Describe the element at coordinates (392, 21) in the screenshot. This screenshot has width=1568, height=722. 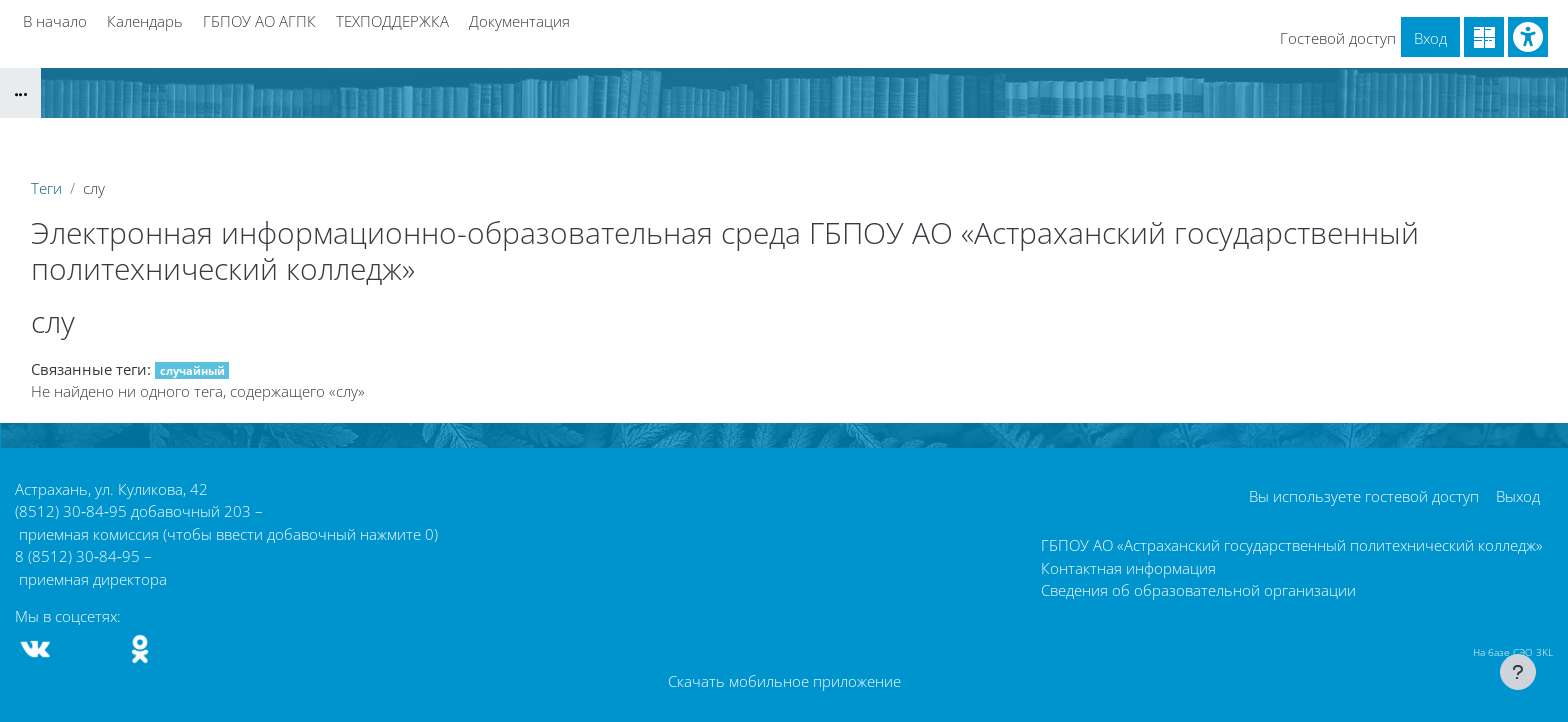
I see `ТЕХПОДДЕРЖКА [menuitem]` at that location.